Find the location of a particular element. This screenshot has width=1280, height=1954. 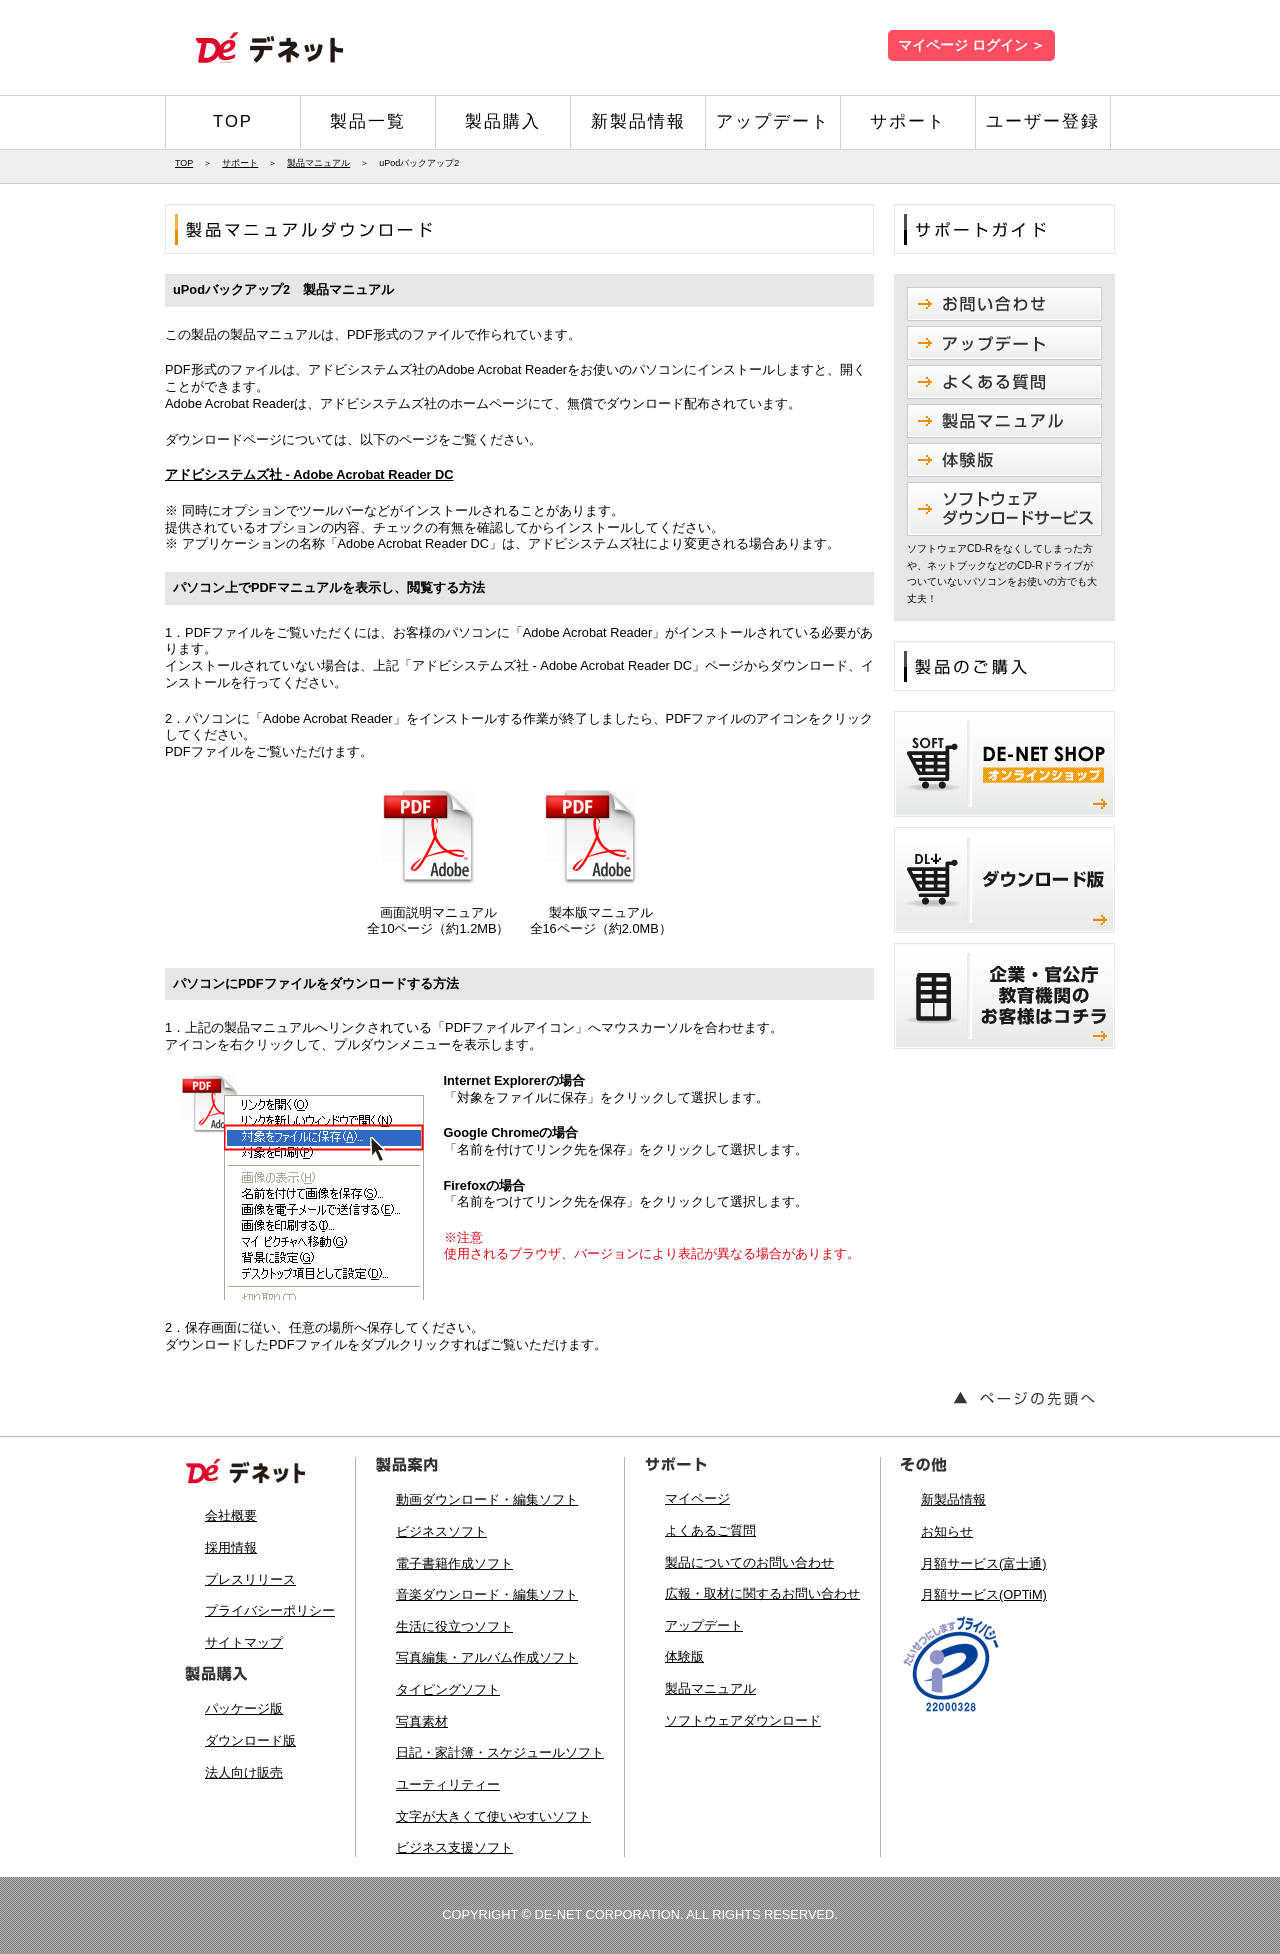

製品購入 is located at coordinates (503, 121).